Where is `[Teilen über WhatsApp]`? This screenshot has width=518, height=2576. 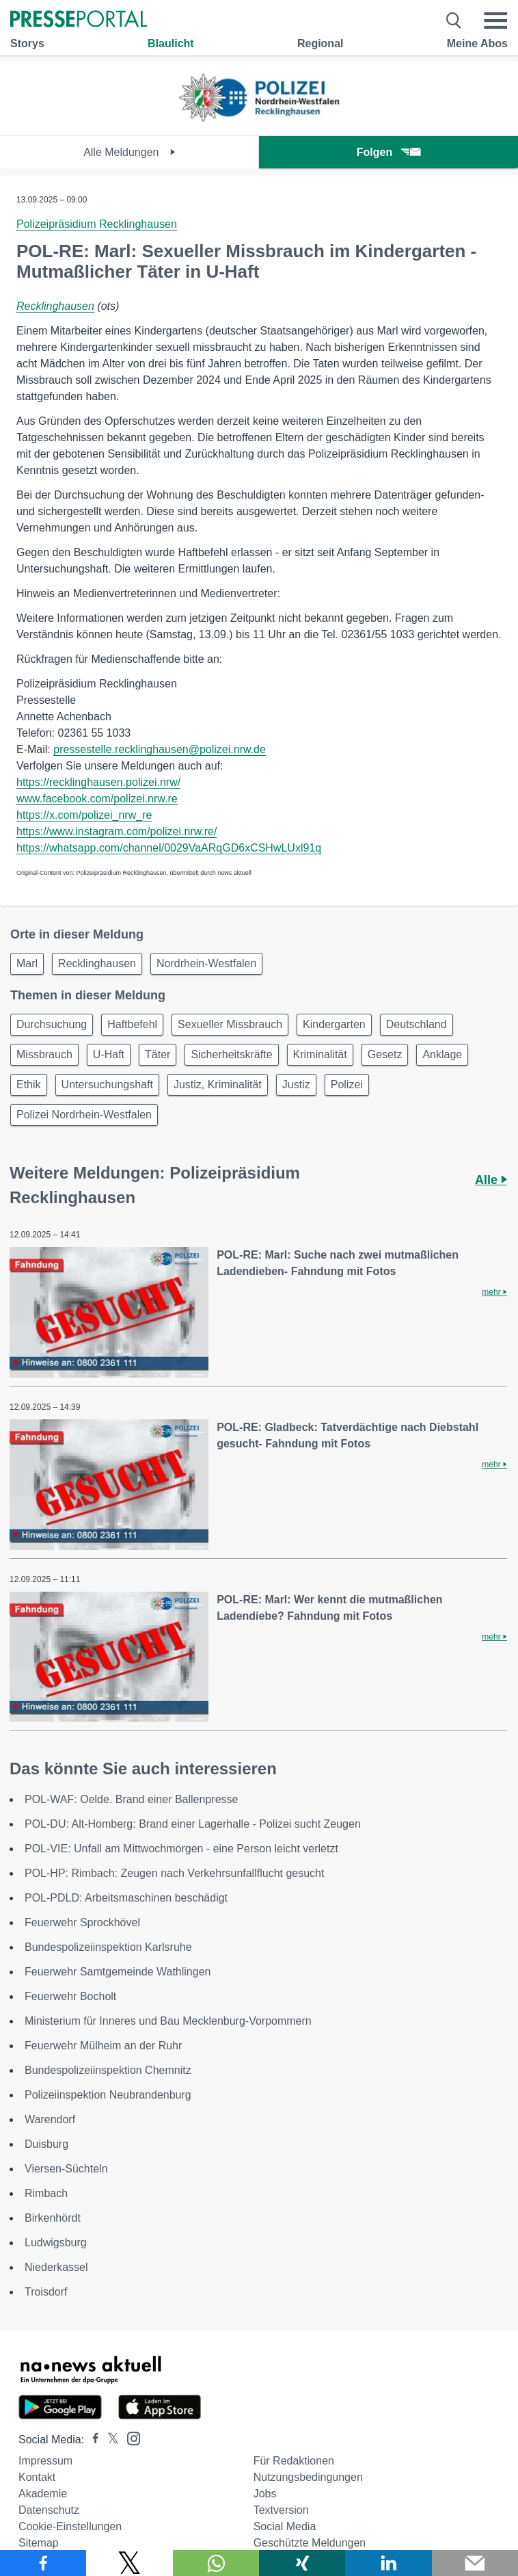 [Teilen über WhatsApp] is located at coordinates (216, 2563).